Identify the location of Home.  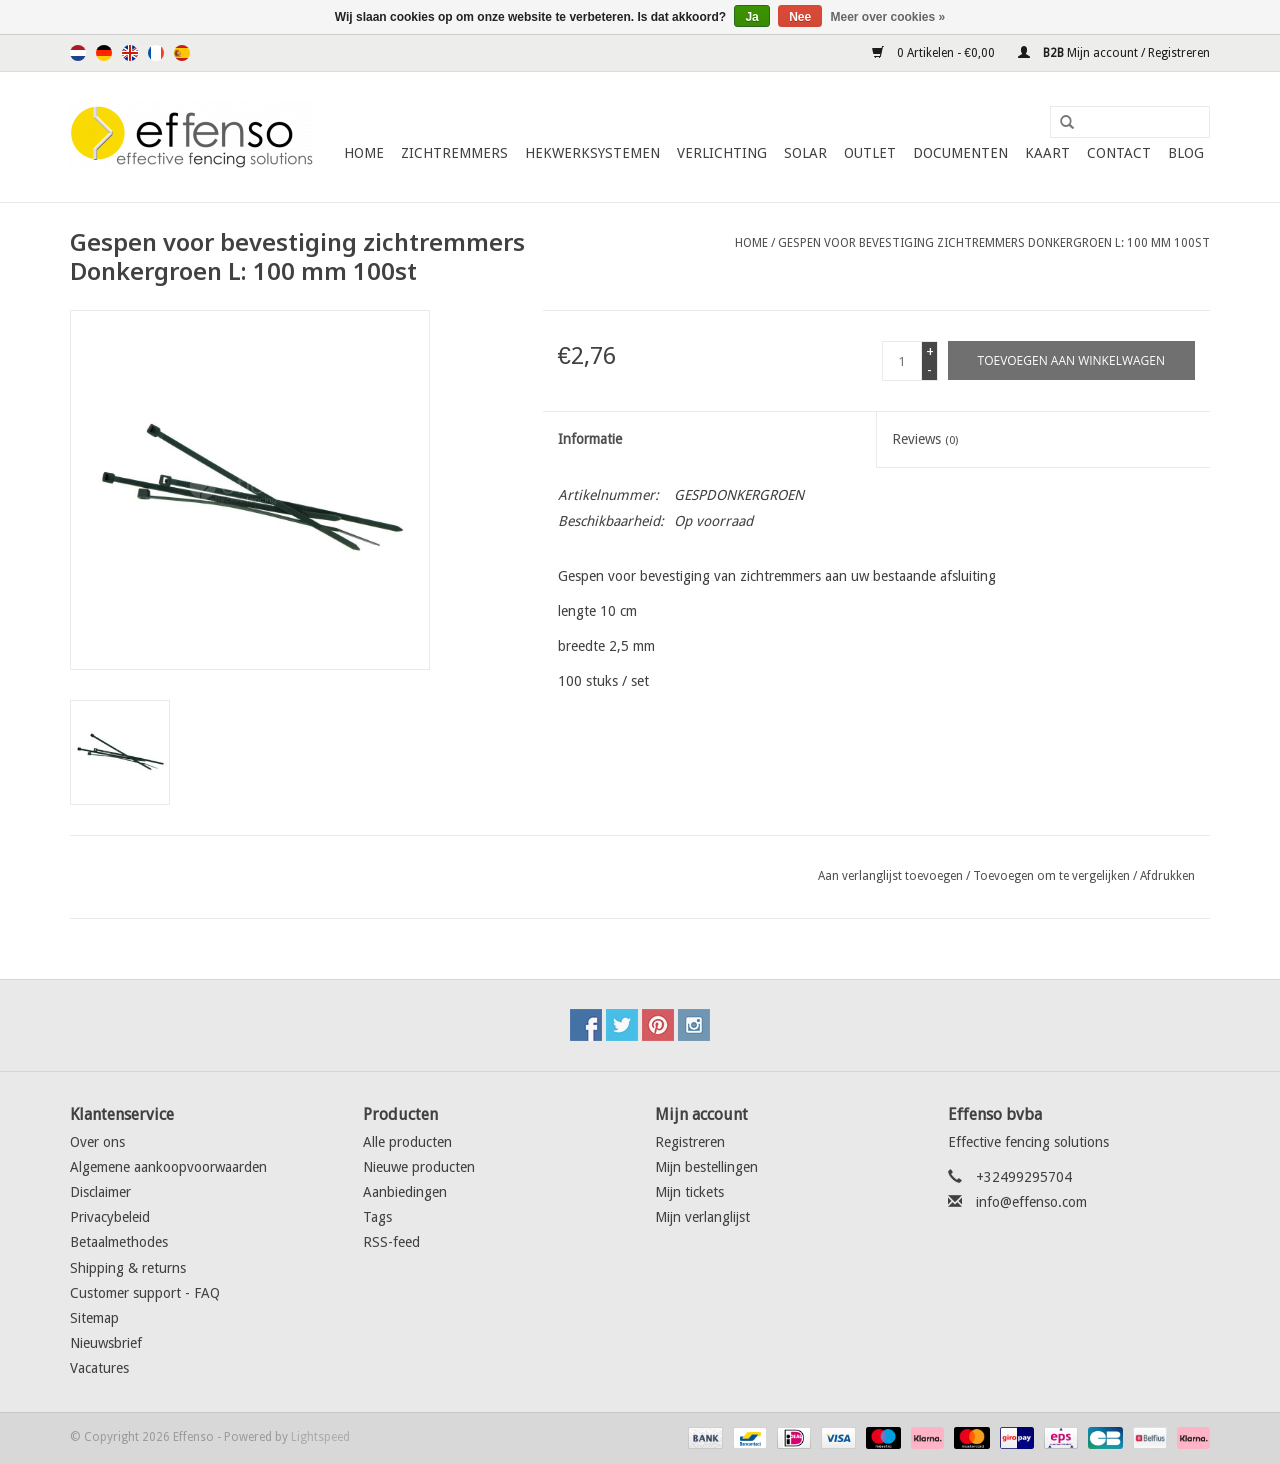
(364, 153).